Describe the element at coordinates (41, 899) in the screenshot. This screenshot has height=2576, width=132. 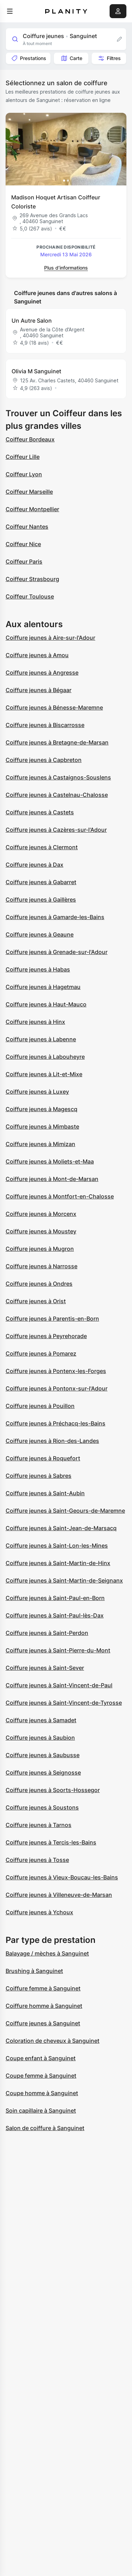
I see `Coiffure jeunes à Gaillères` at that location.